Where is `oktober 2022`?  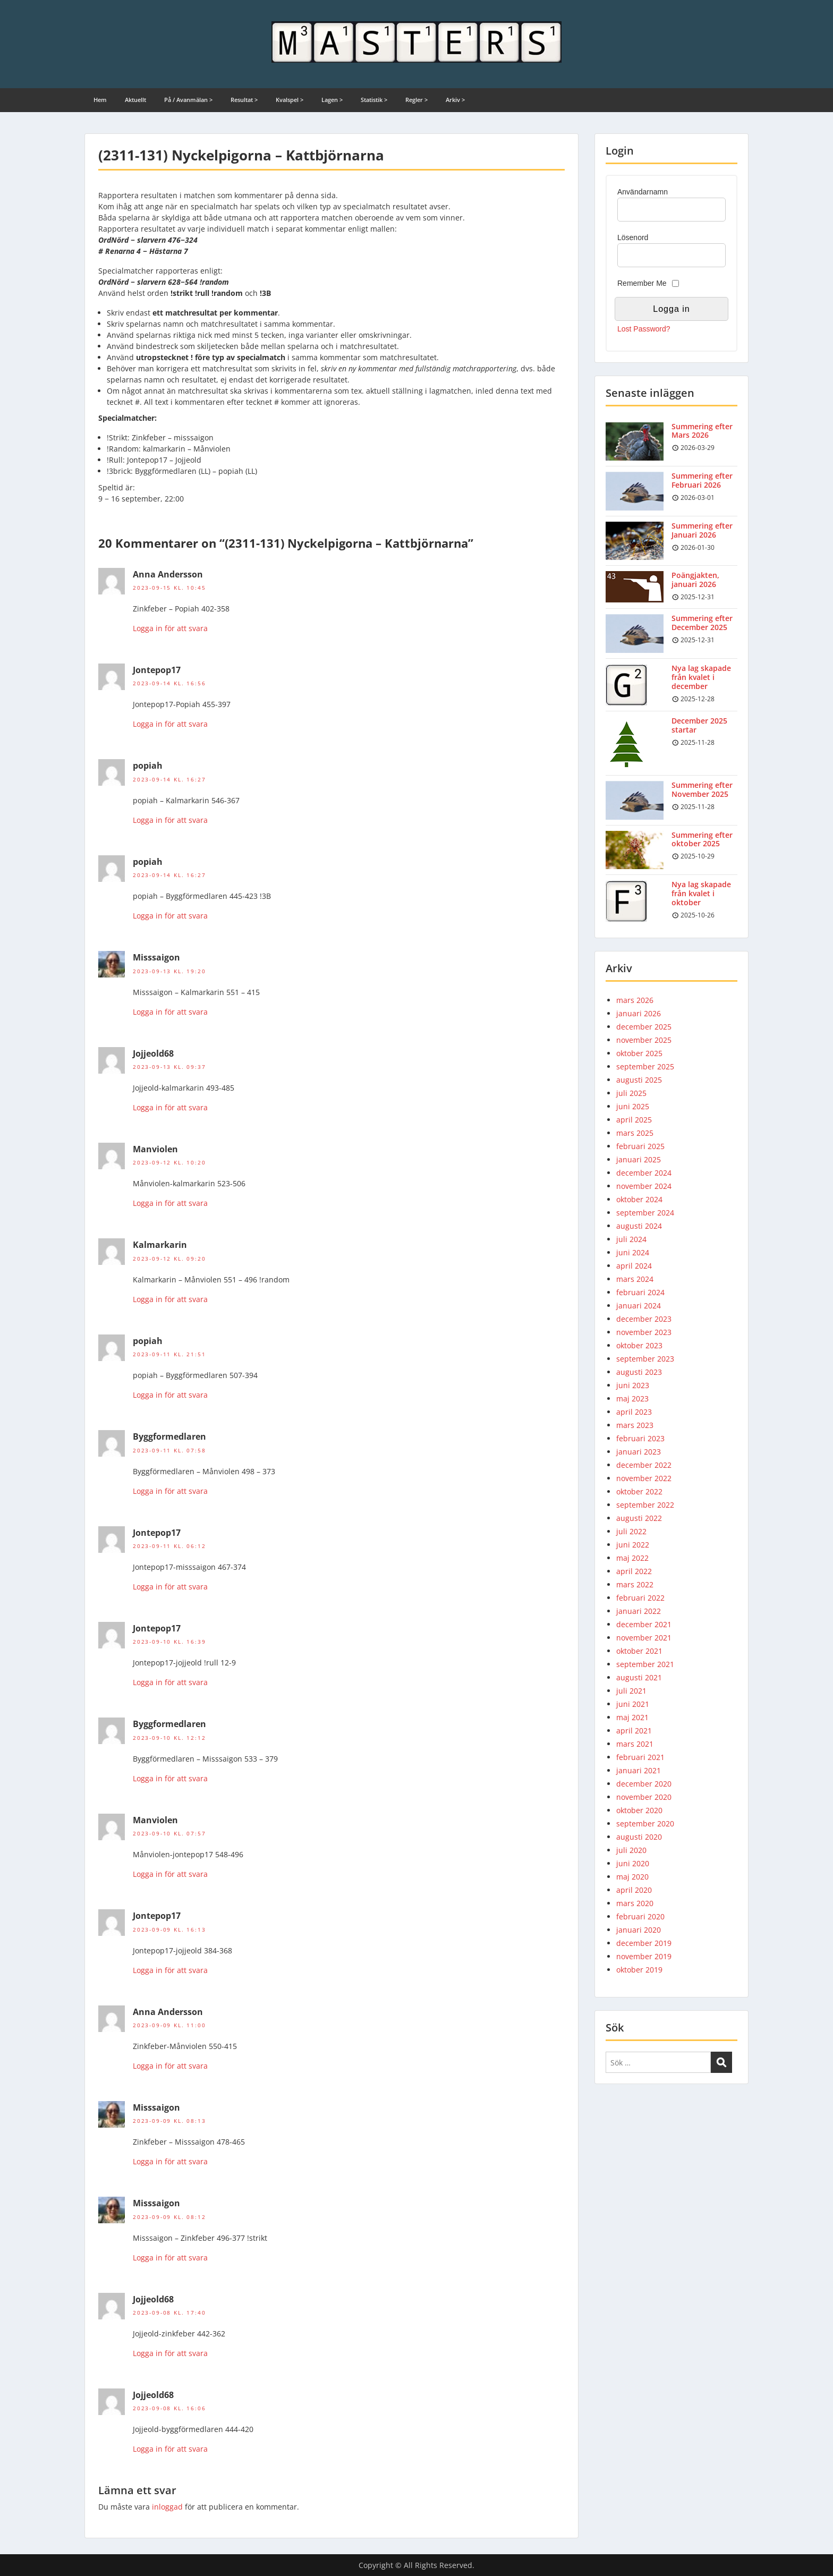 oktober 2022 is located at coordinates (639, 1491).